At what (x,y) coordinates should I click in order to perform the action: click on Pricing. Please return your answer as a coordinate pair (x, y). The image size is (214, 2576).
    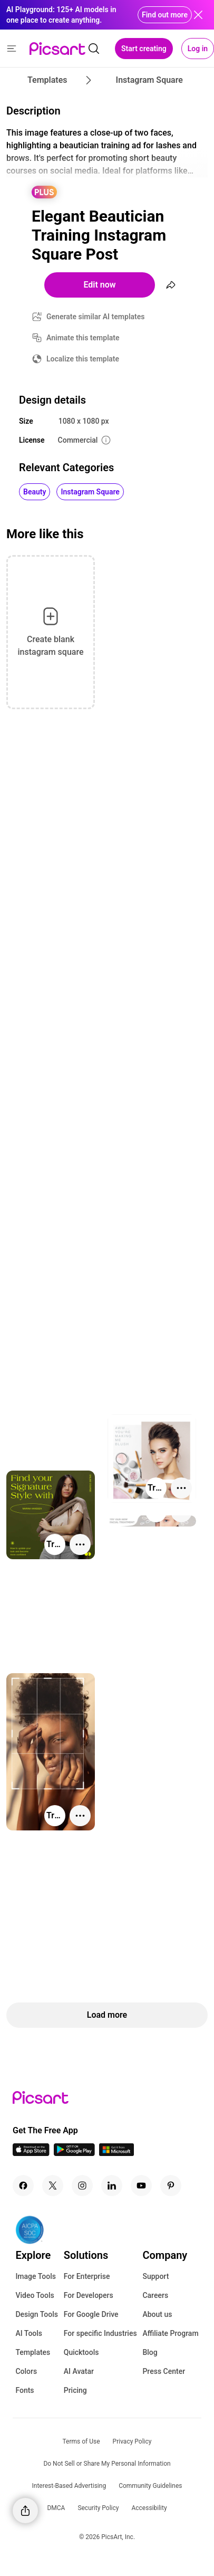
    Looking at the image, I should click on (75, 2390).